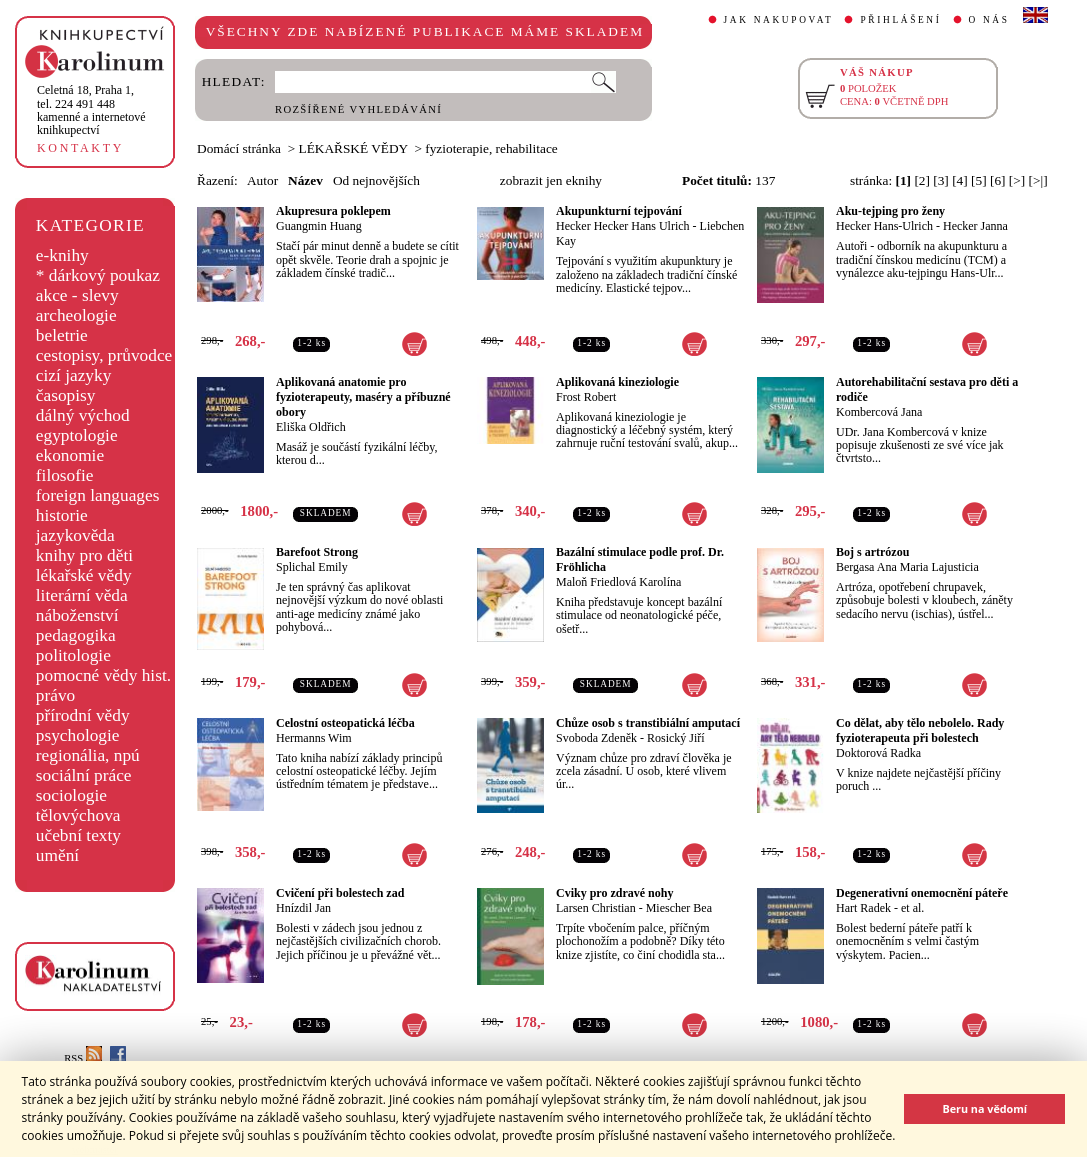  Describe the element at coordinates (78, 735) in the screenshot. I see `psychologie` at that location.